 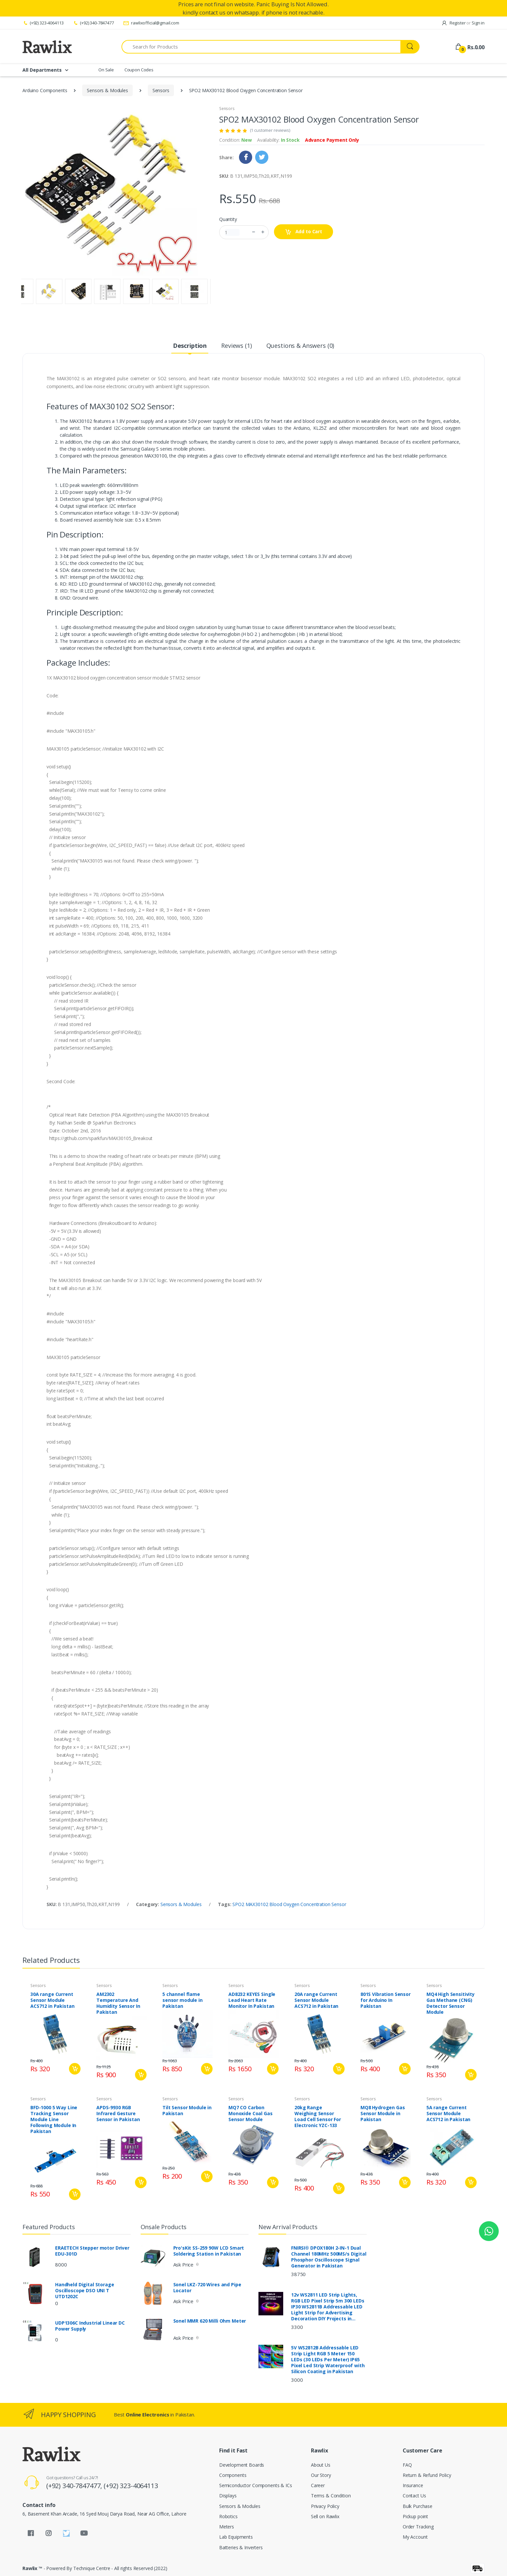 What do you see at coordinates (236, 346) in the screenshot?
I see `Reviews (1) [tab]` at bounding box center [236, 346].